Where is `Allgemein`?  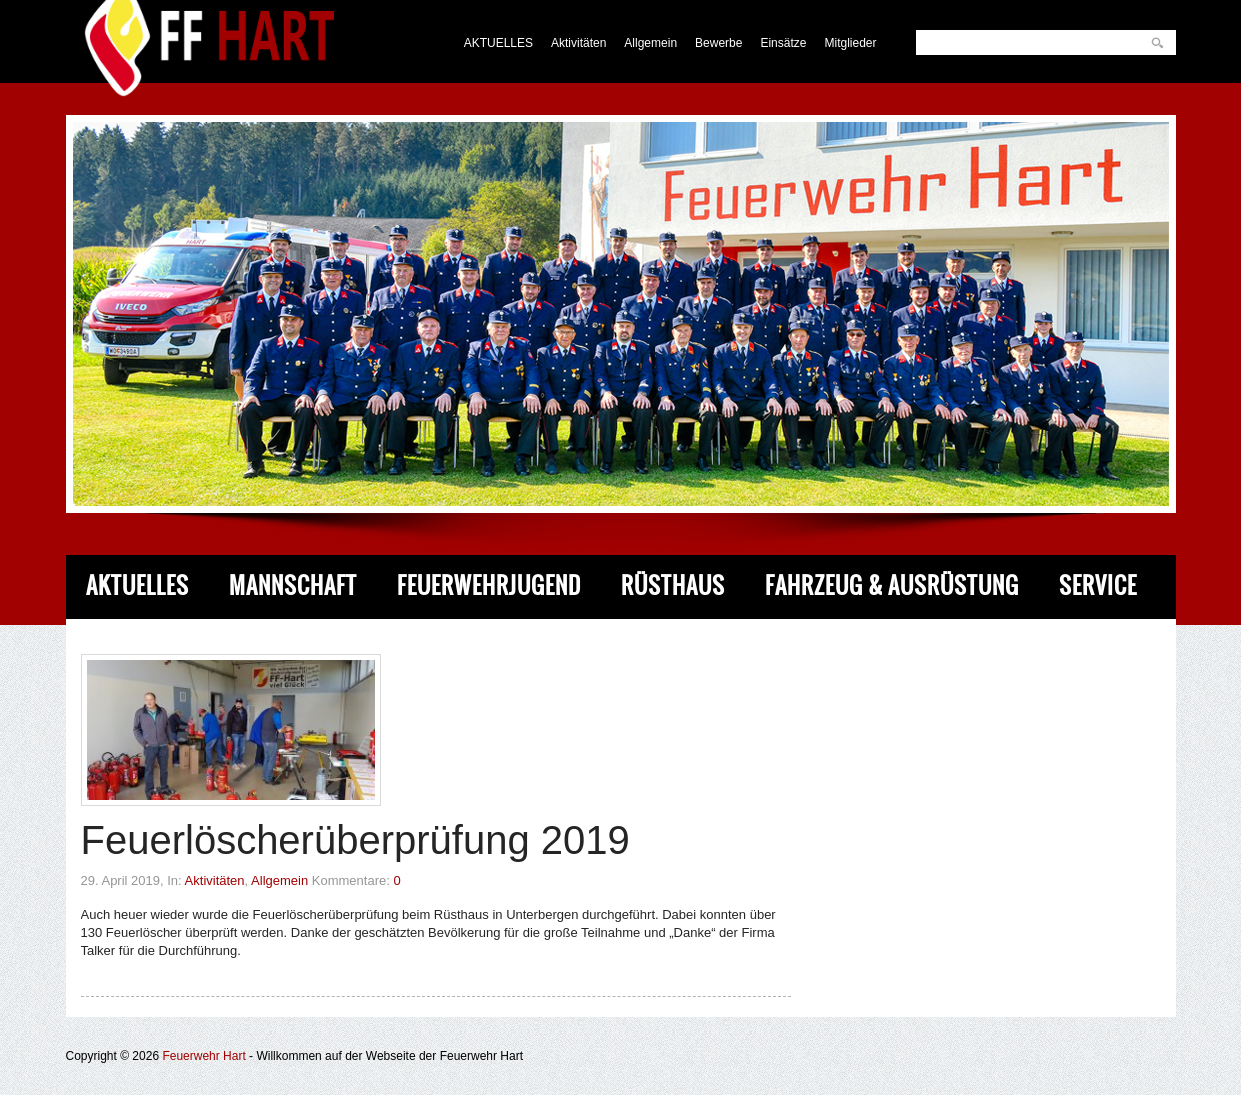 Allgemein is located at coordinates (650, 43).